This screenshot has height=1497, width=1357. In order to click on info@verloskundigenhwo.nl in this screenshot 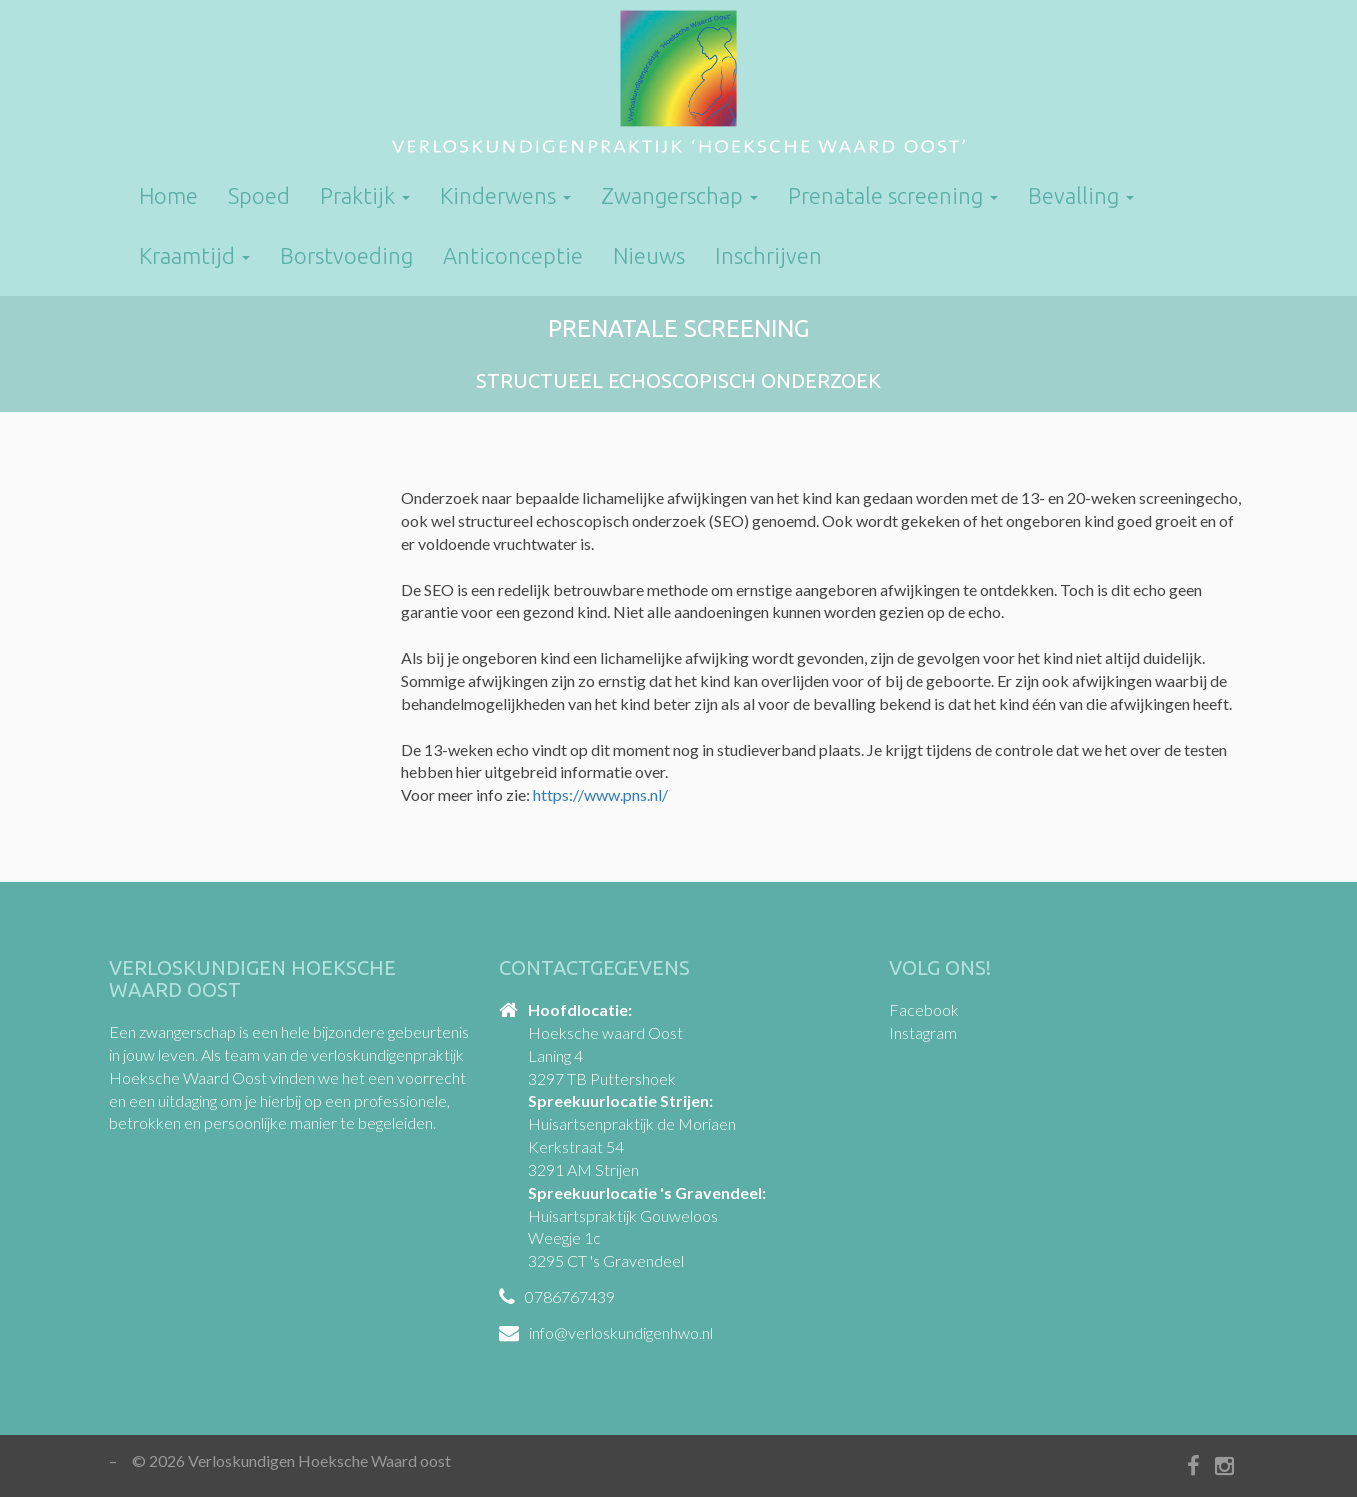, I will do `click(621, 1332)`.